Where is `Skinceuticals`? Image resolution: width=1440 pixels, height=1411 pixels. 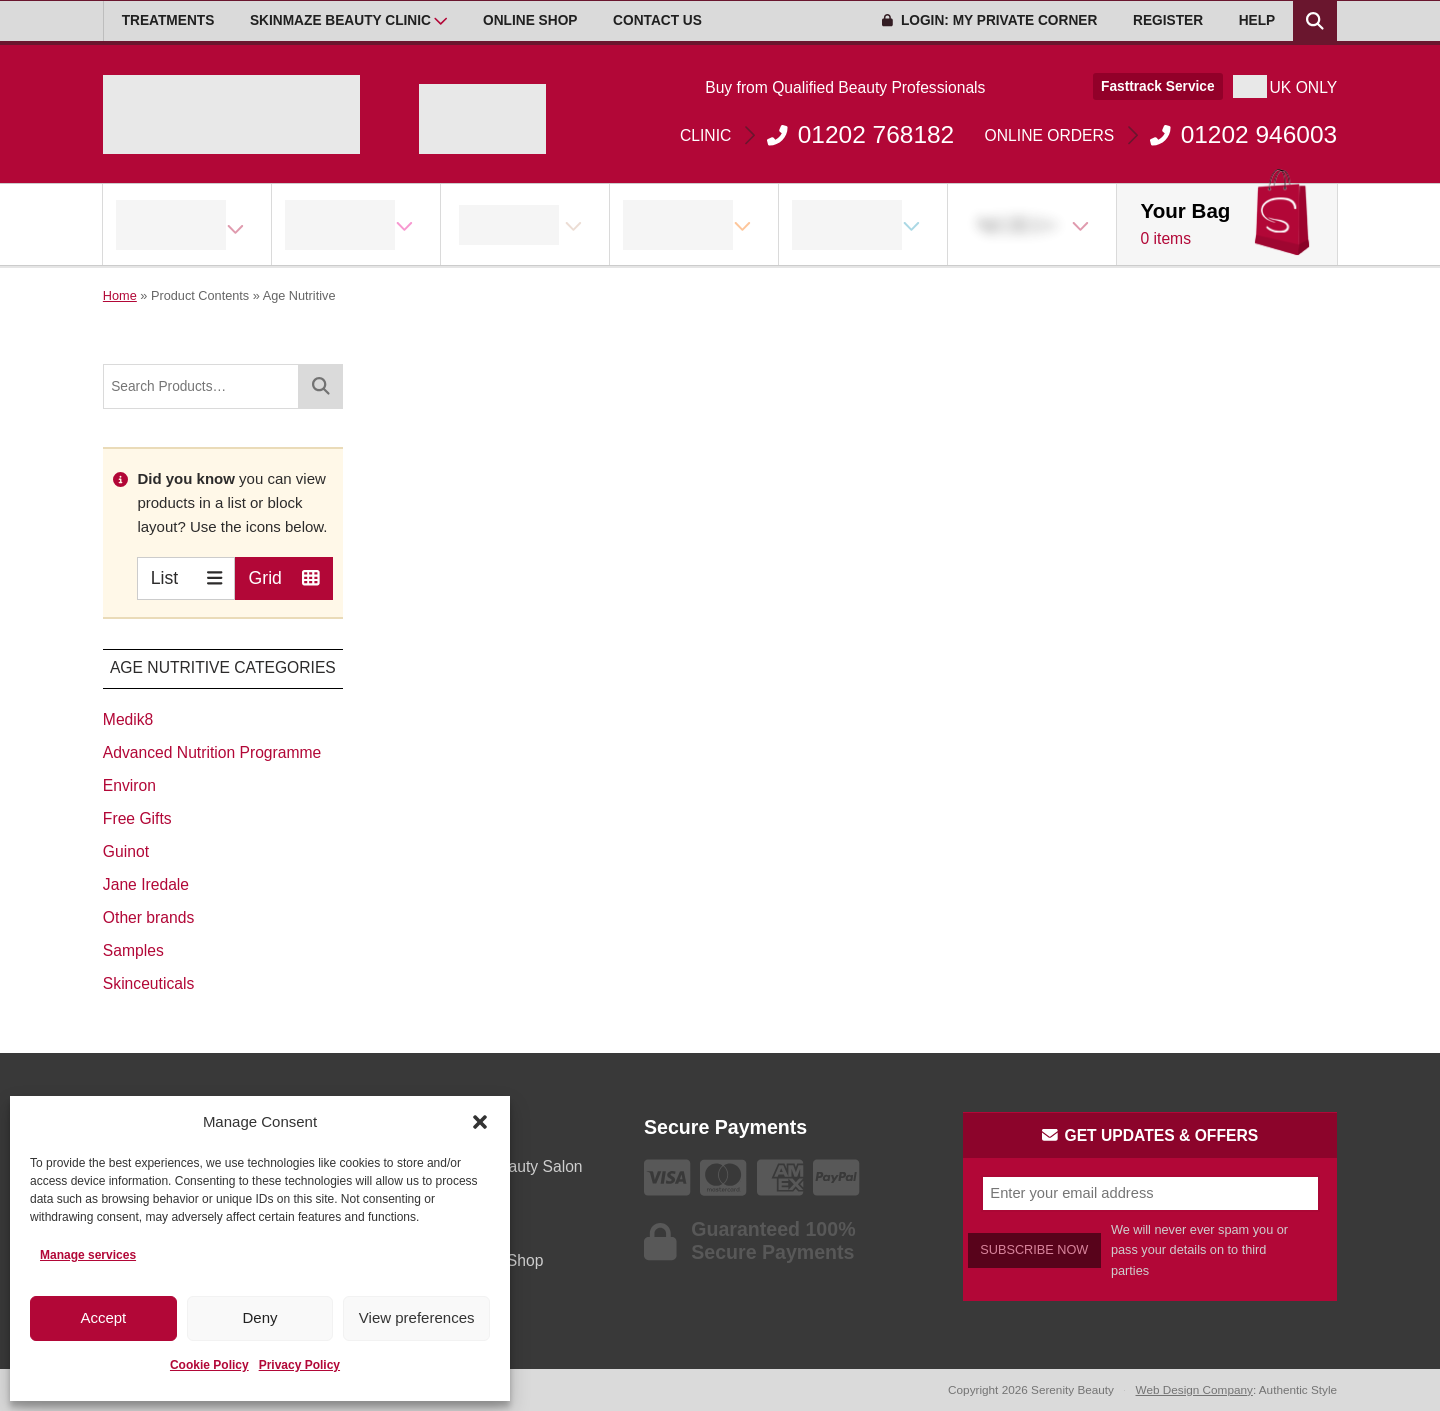
Skinceuticals is located at coordinates (148, 983).